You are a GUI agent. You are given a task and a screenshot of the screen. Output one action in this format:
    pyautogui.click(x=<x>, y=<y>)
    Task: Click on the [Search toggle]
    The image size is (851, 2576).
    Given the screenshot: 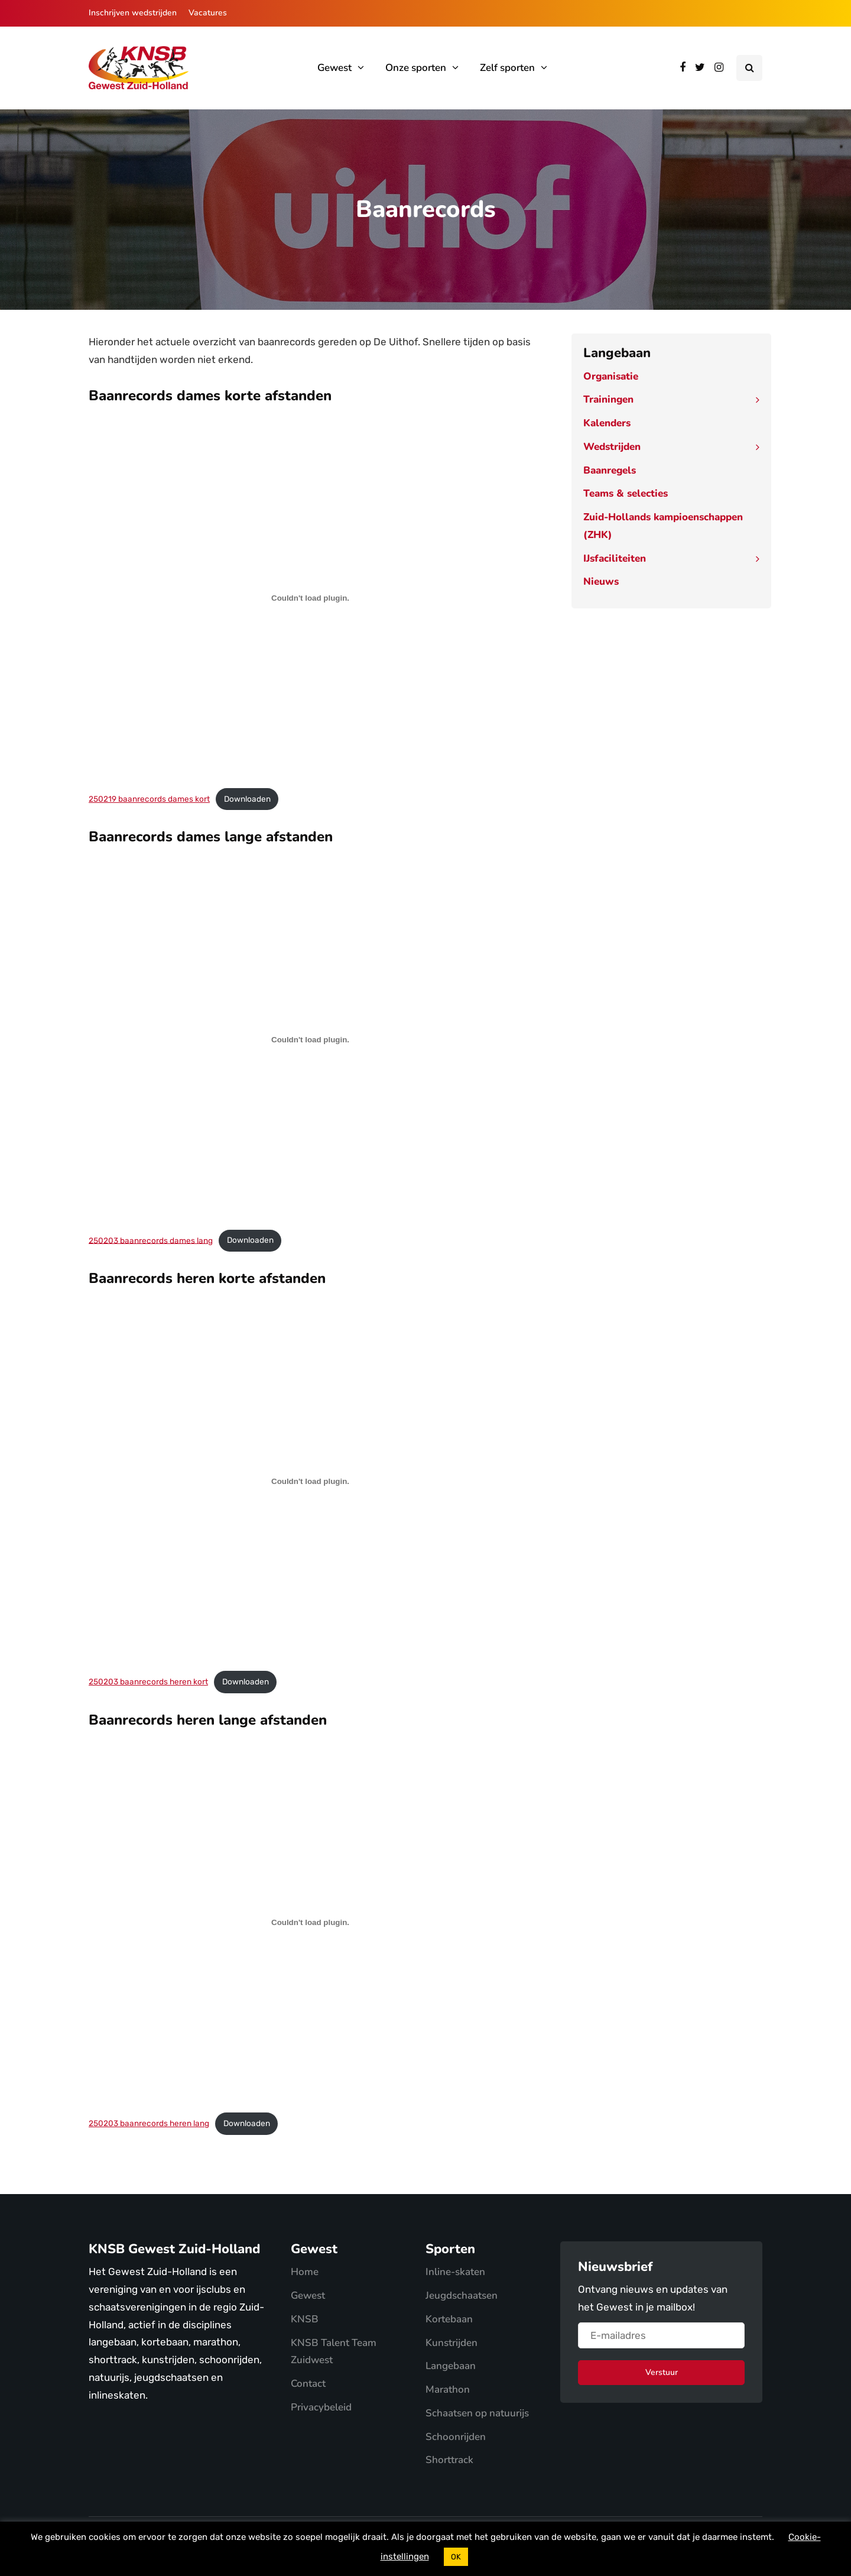 What is the action you would take?
    pyautogui.click(x=749, y=68)
    